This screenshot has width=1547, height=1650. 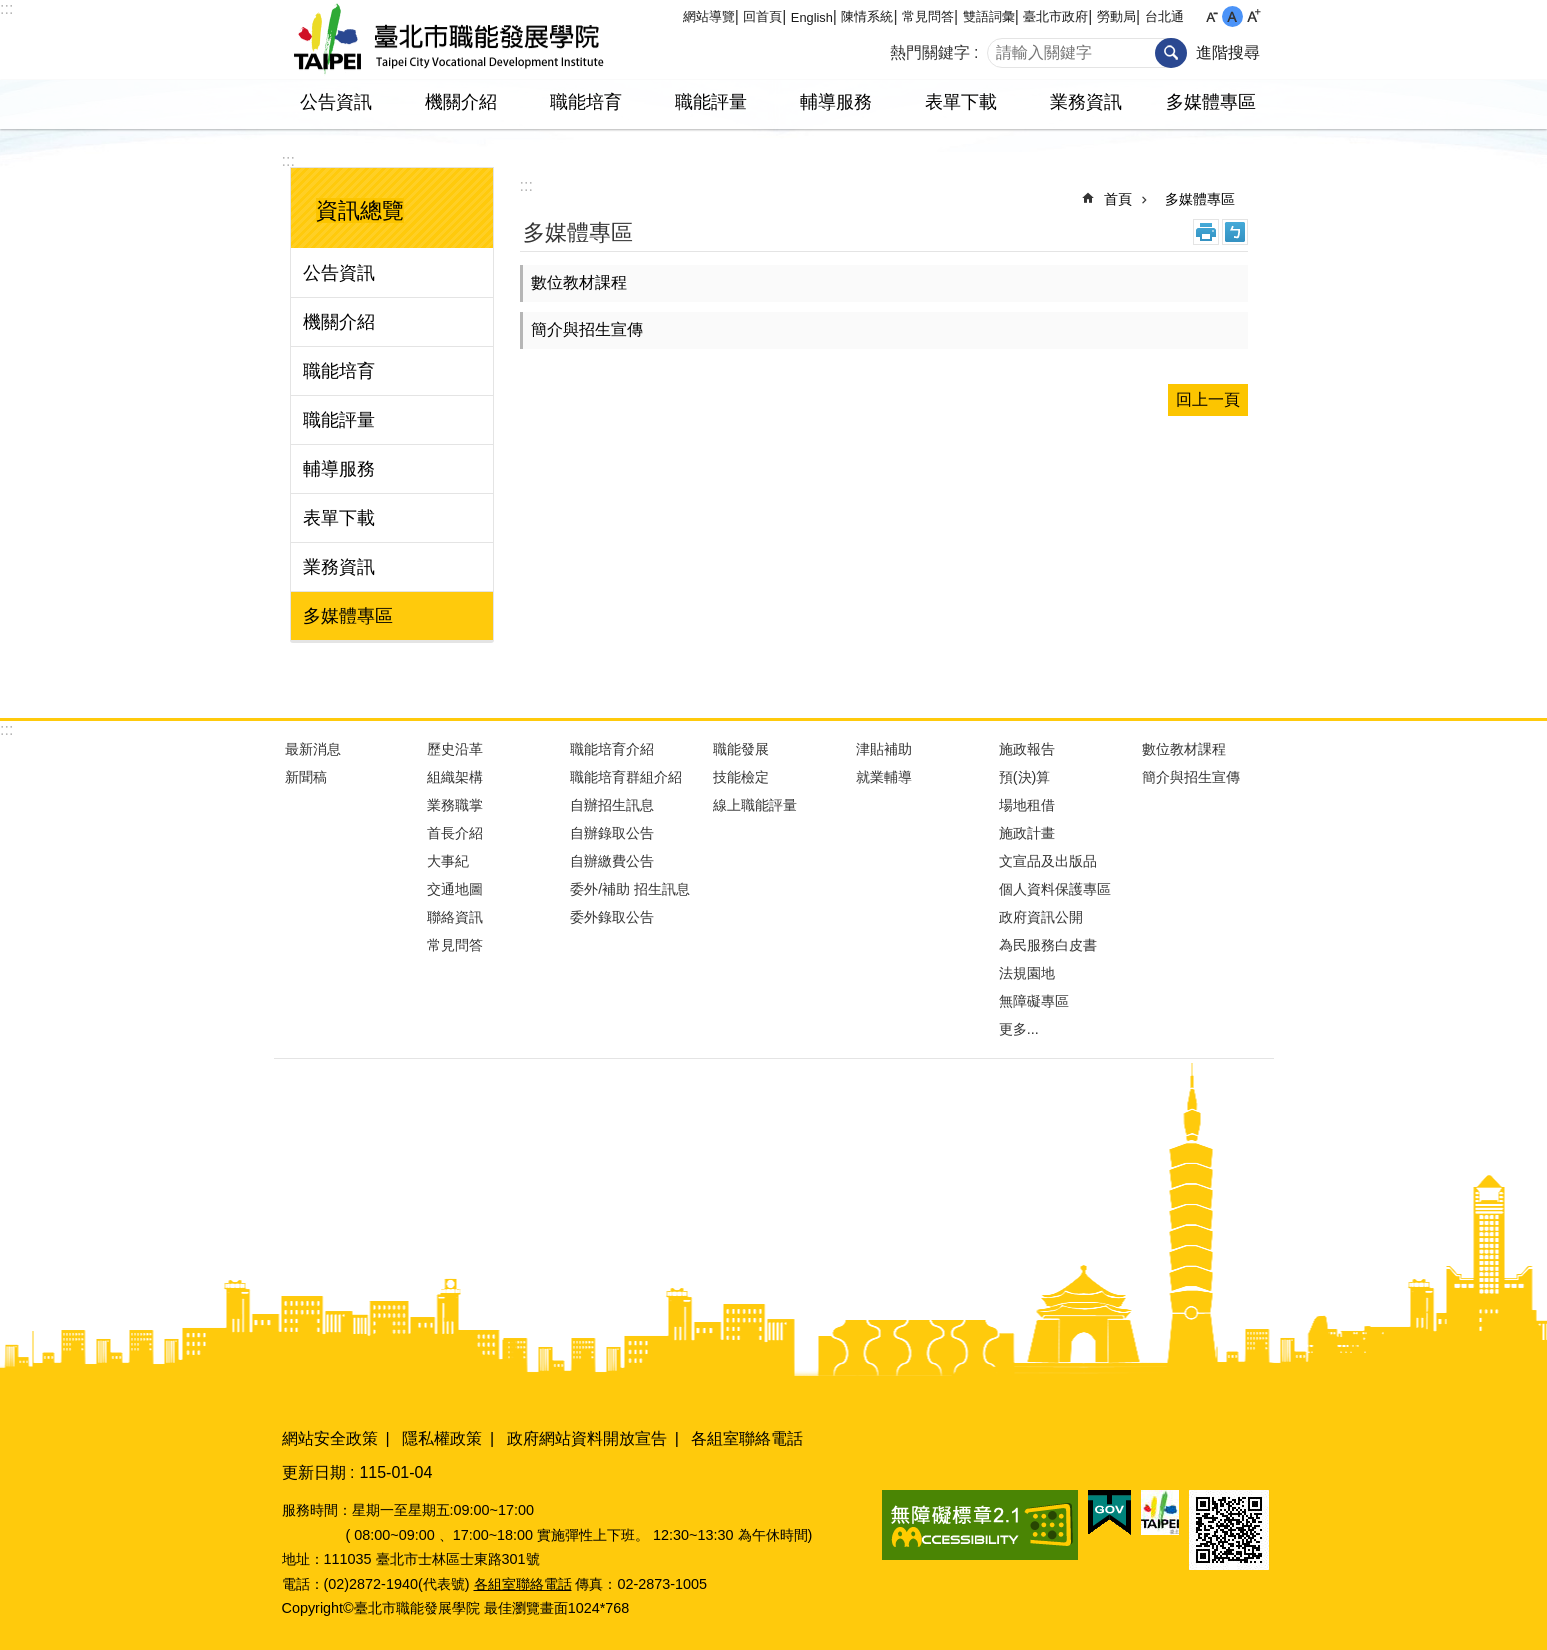 What do you see at coordinates (1086, 102) in the screenshot?
I see `業務資訊` at bounding box center [1086, 102].